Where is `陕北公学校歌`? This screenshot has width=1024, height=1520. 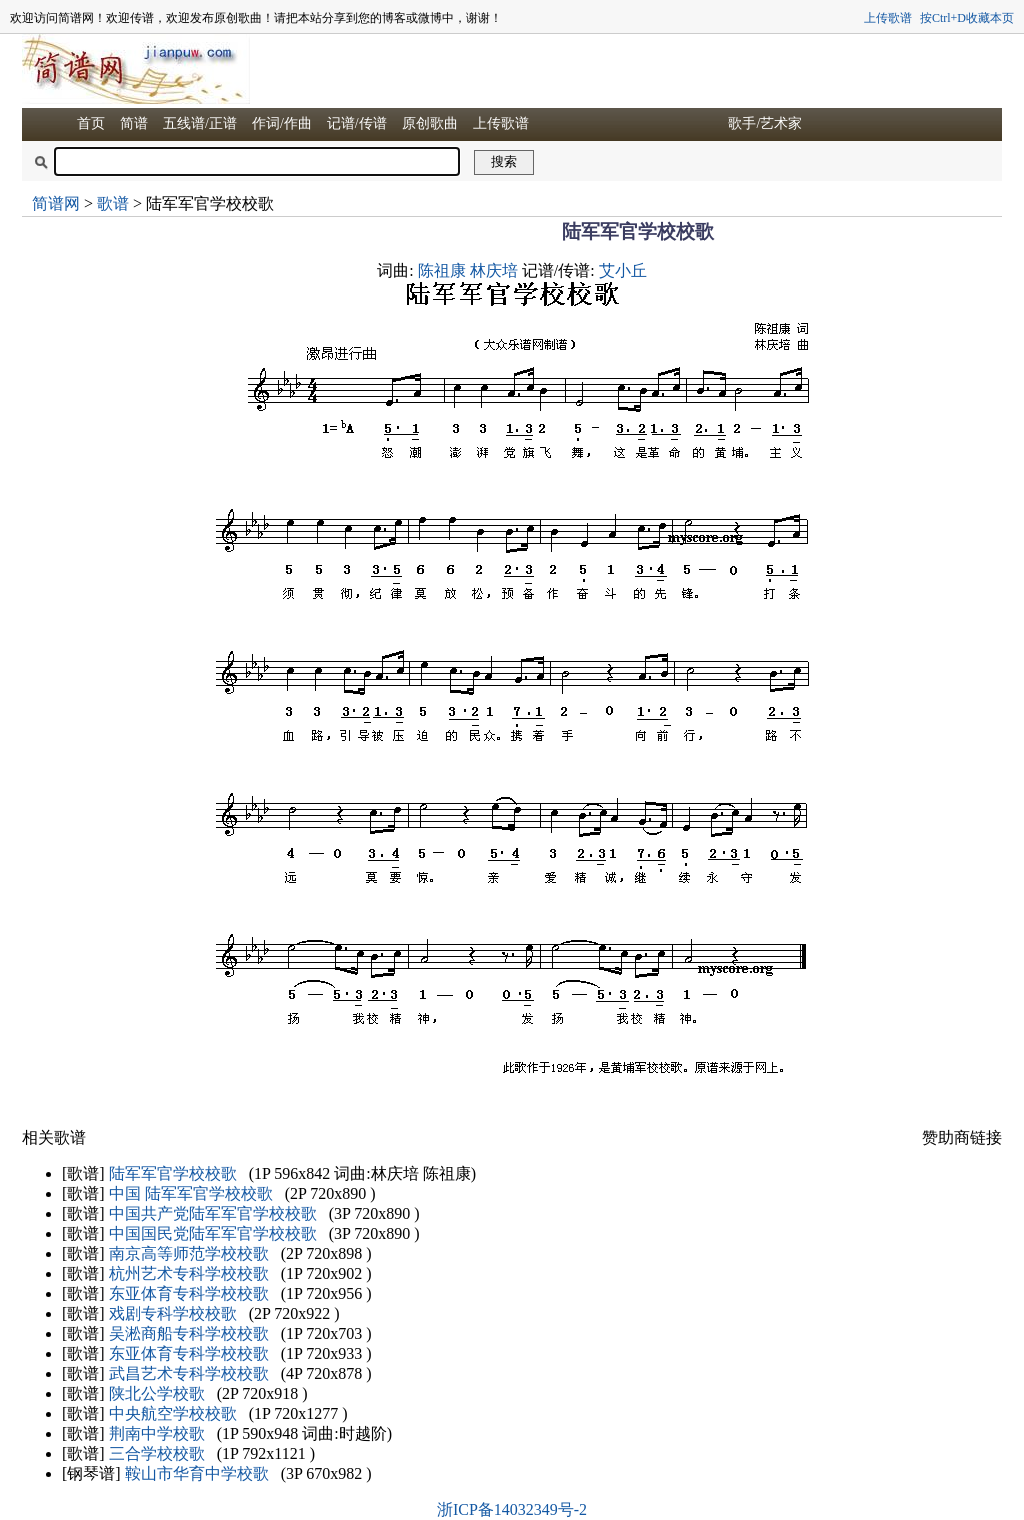 陕北公学校歌 is located at coordinates (157, 1393).